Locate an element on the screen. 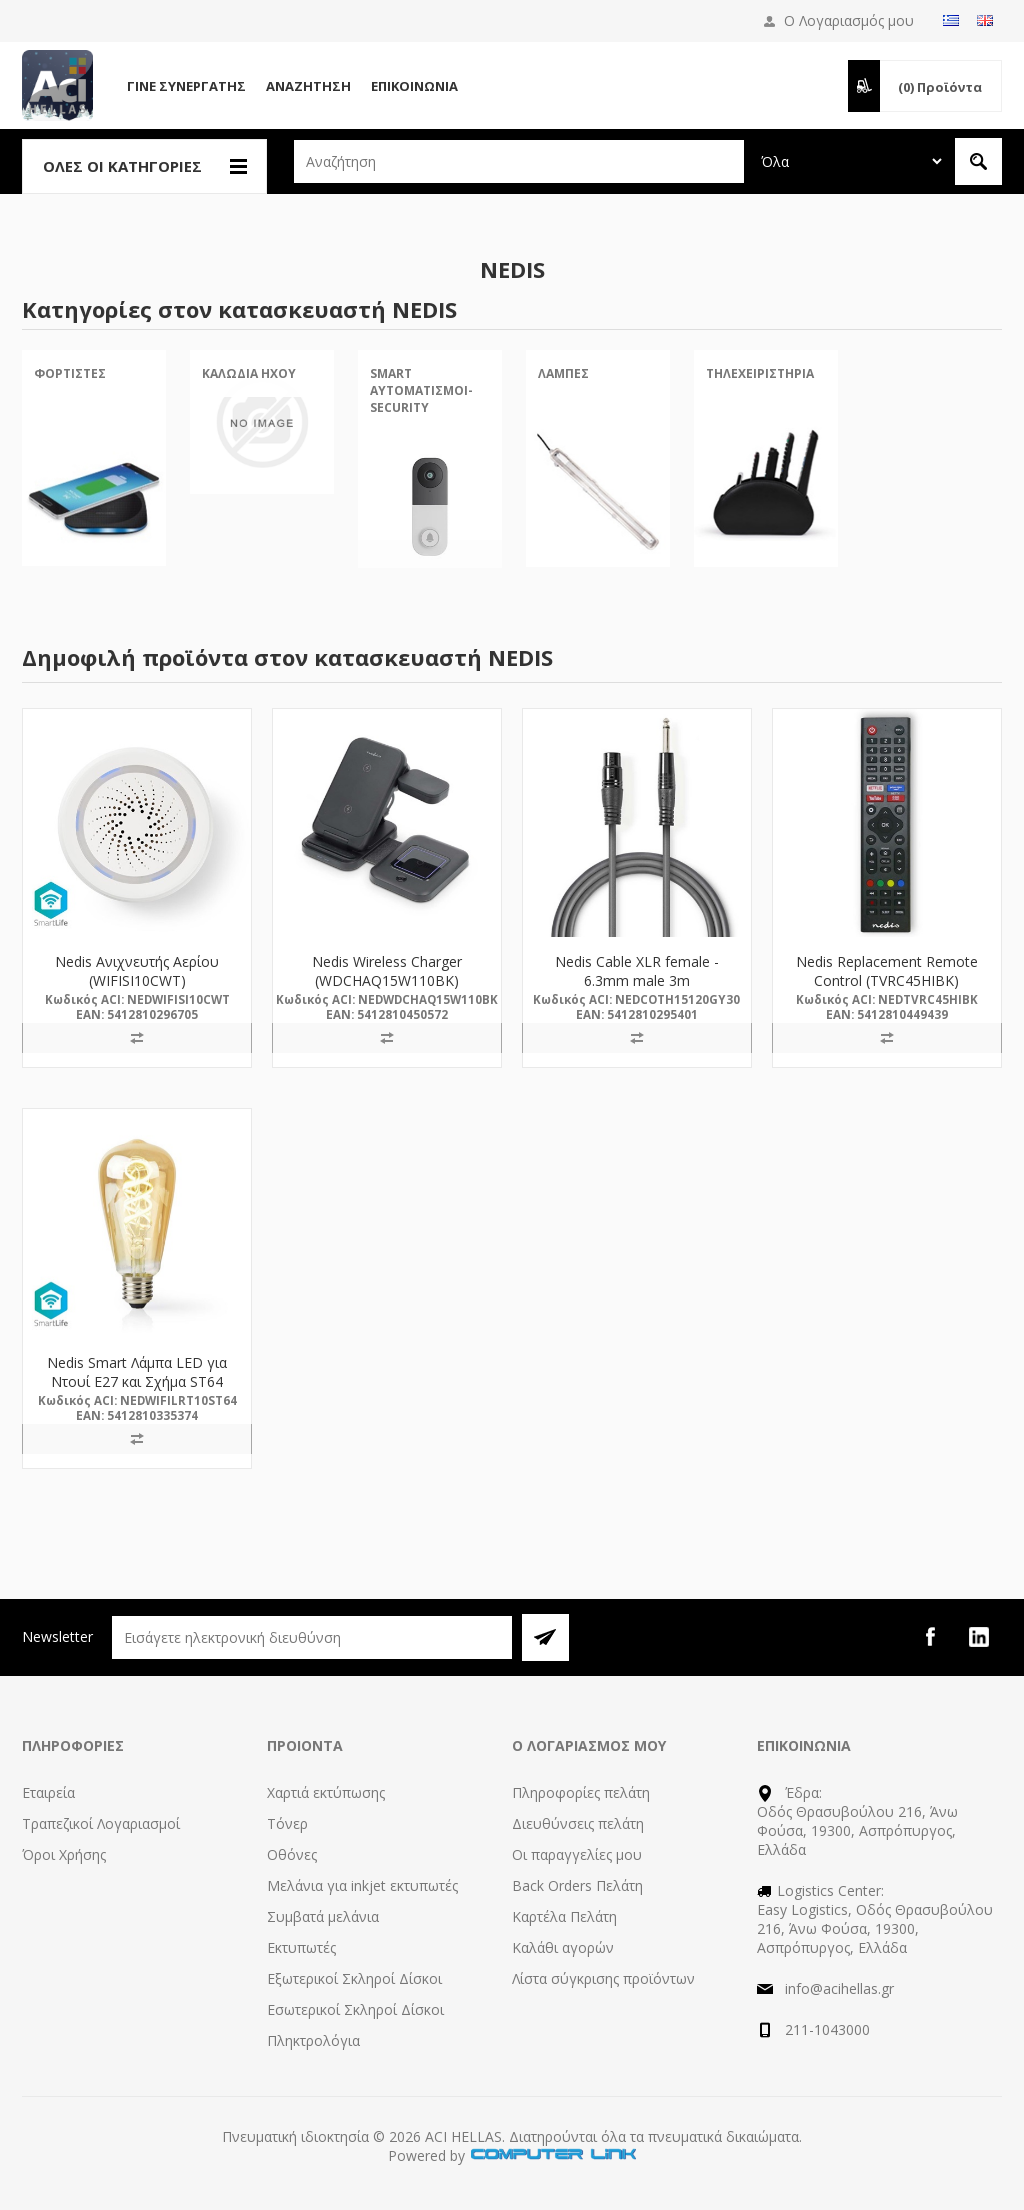 The height and width of the screenshot is (2210, 1024). Smart Αυτοματισμοί-Security is located at coordinates (421, 390).